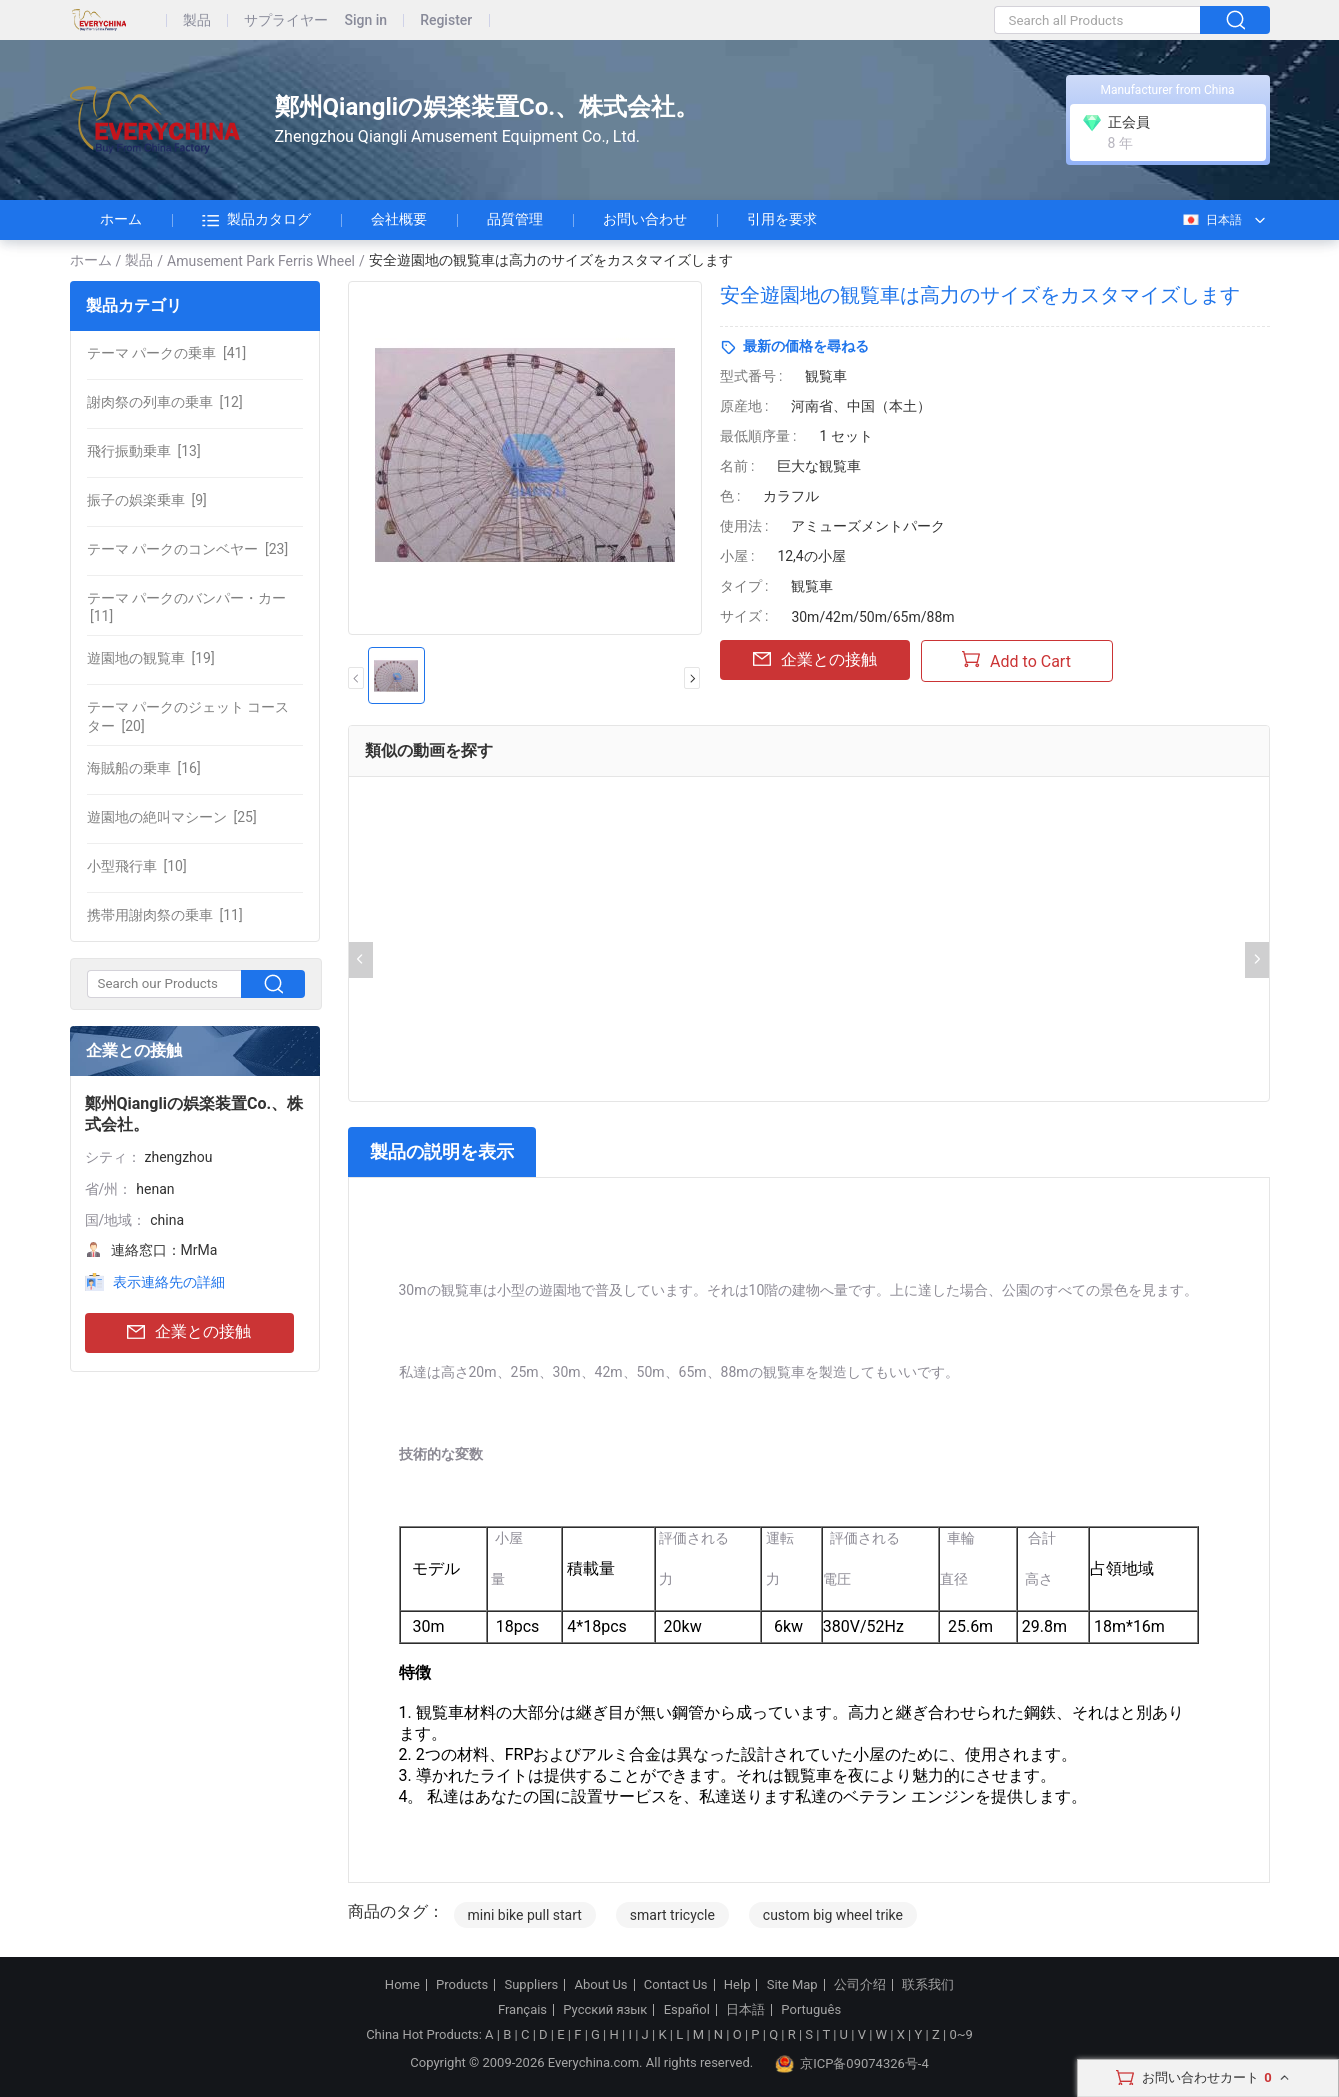  Describe the element at coordinates (399, 219) in the screenshot. I see `会社概要` at that location.